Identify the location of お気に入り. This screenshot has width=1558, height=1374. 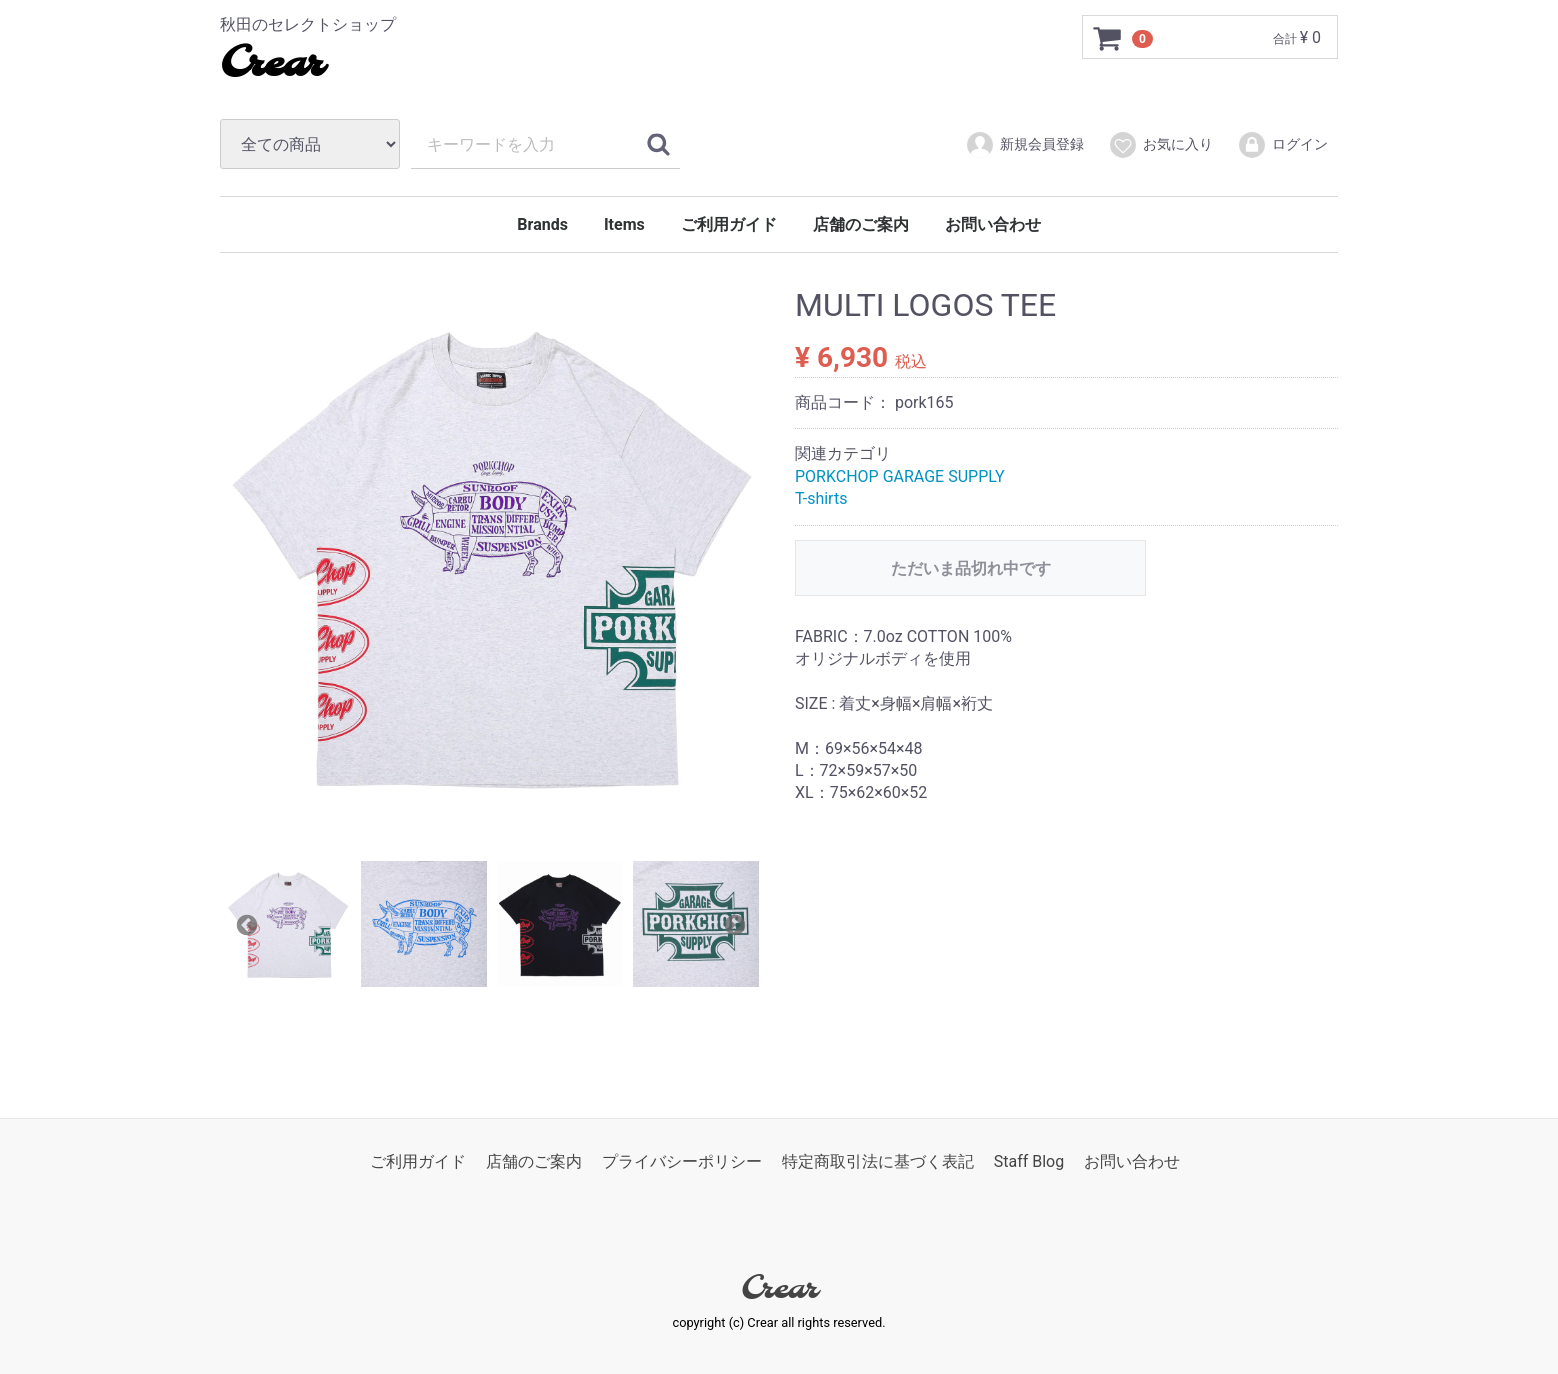
(1160, 145).